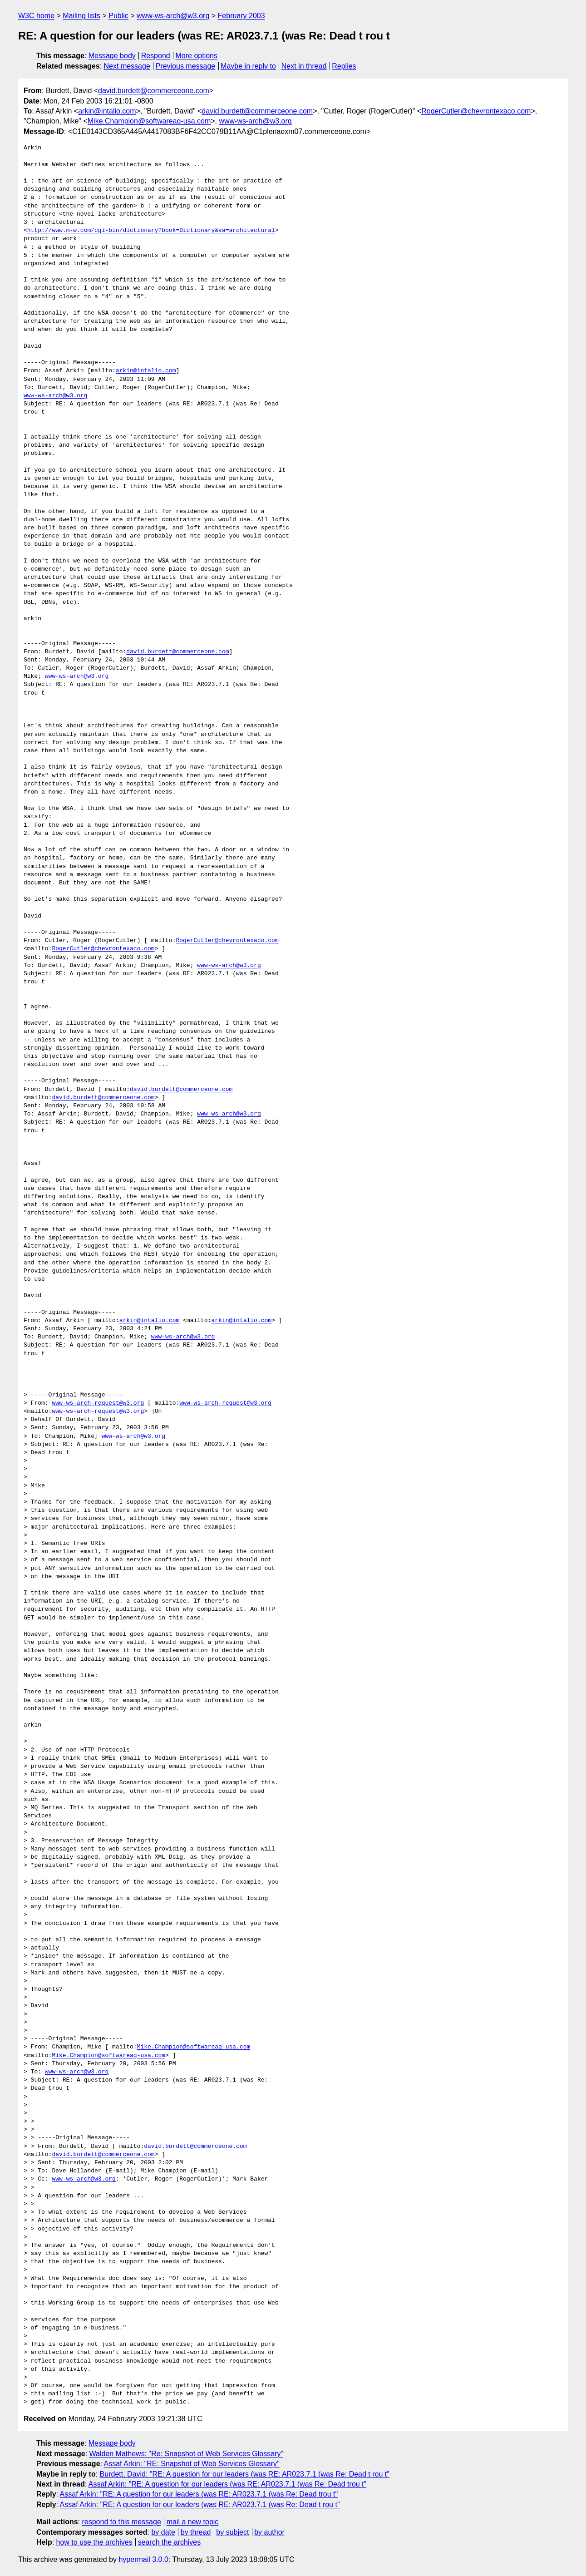 The height and width of the screenshot is (2576, 586). I want to click on by subject, so click(232, 2532).